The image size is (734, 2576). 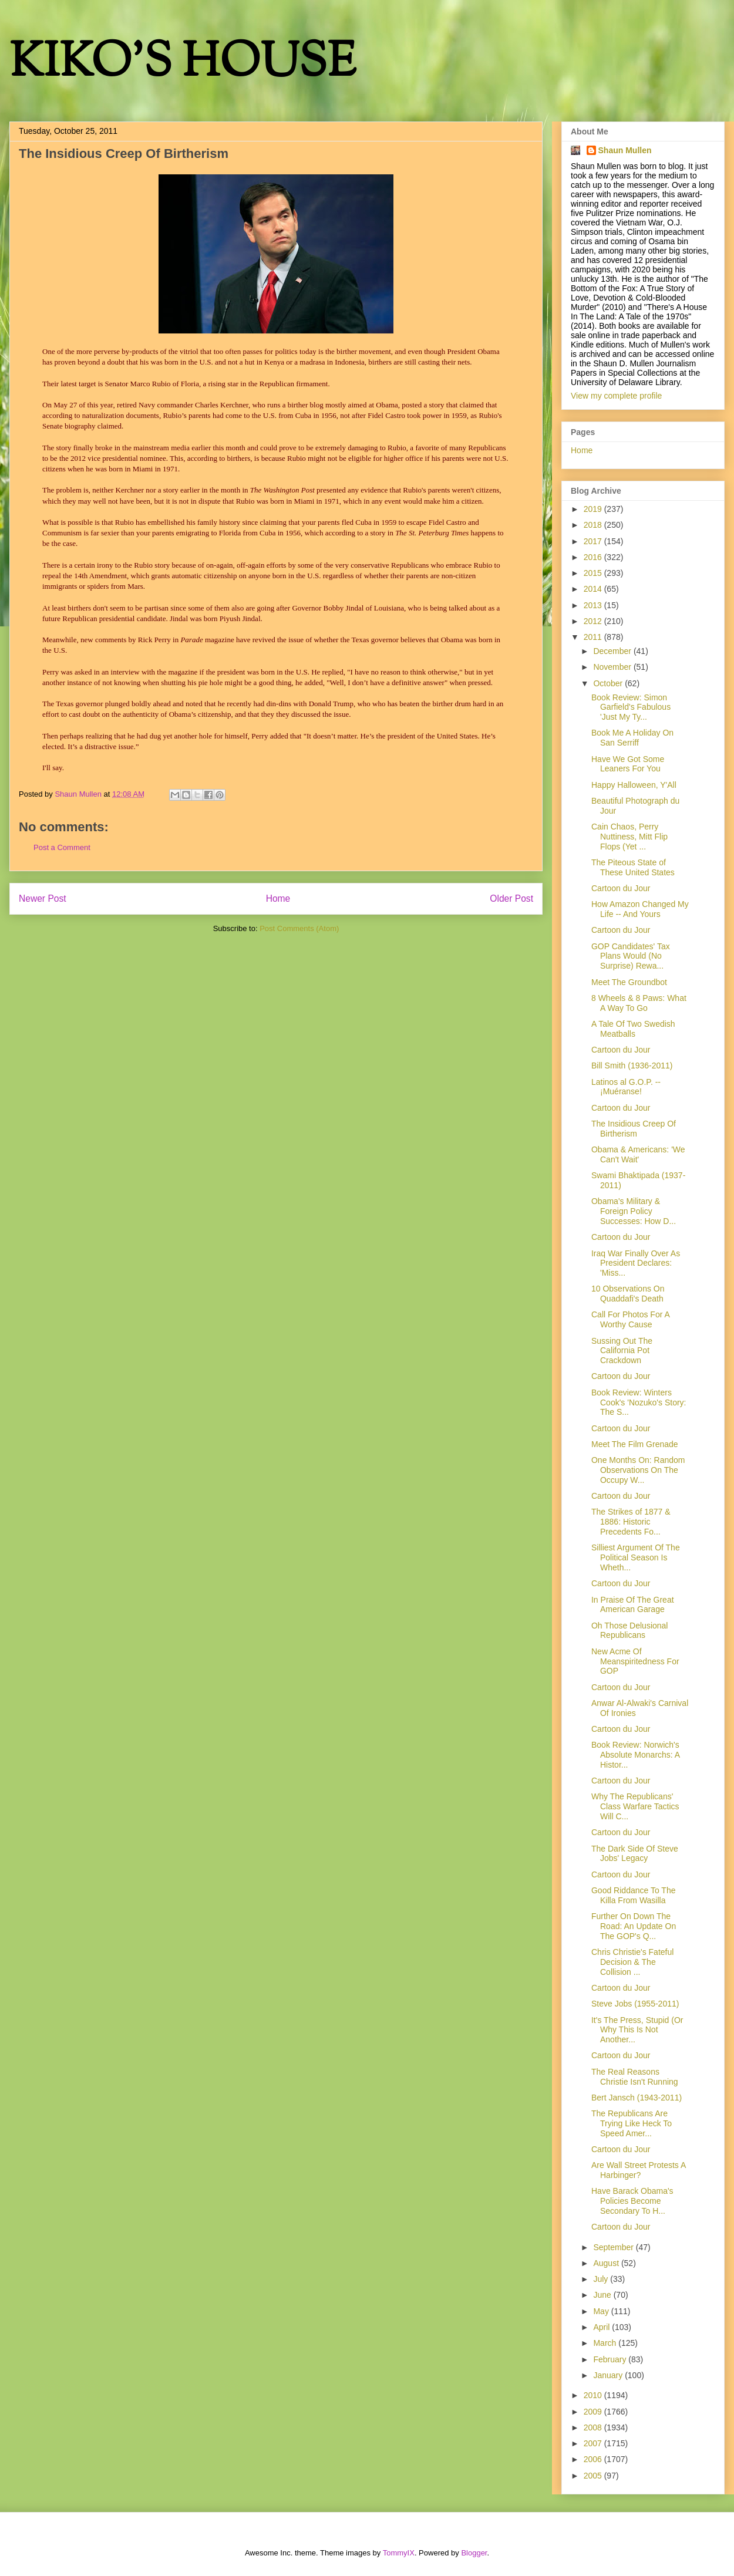 I want to click on July, so click(x=601, y=2279).